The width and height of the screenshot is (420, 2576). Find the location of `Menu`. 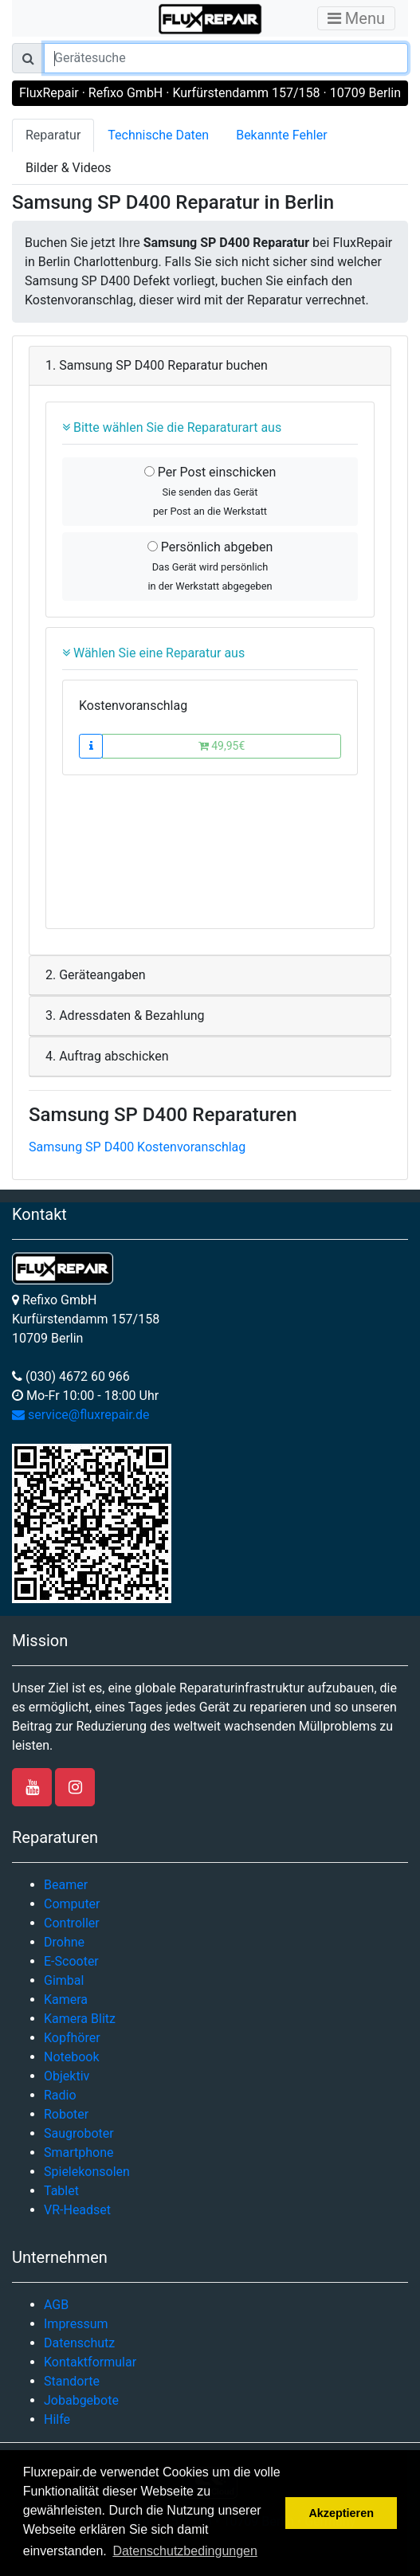

Menu is located at coordinates (356, 18).